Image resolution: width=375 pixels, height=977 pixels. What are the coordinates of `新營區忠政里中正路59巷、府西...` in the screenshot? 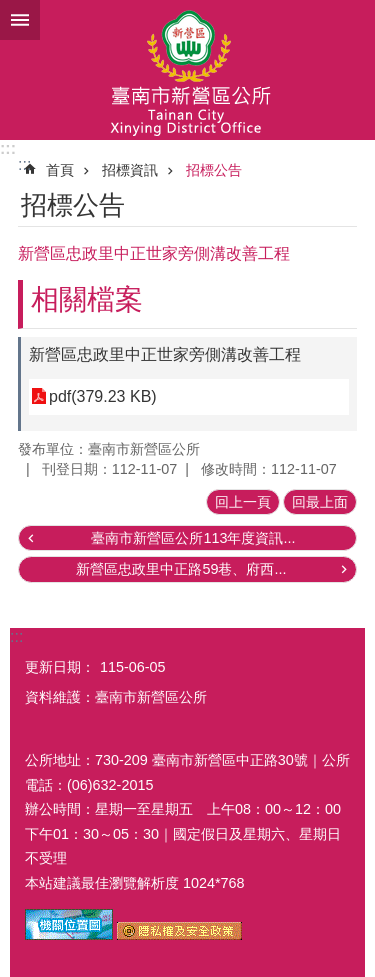 It's located at (181, 569).